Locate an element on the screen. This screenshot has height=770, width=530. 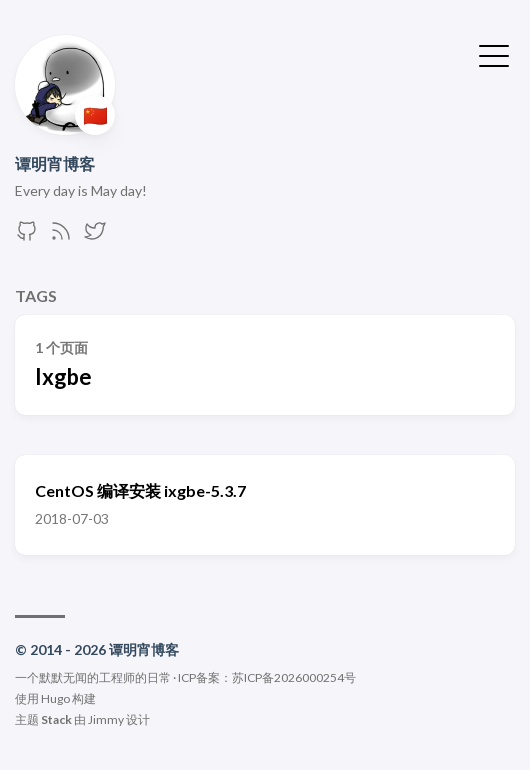
Hugo is located at coordinates (55, 698).